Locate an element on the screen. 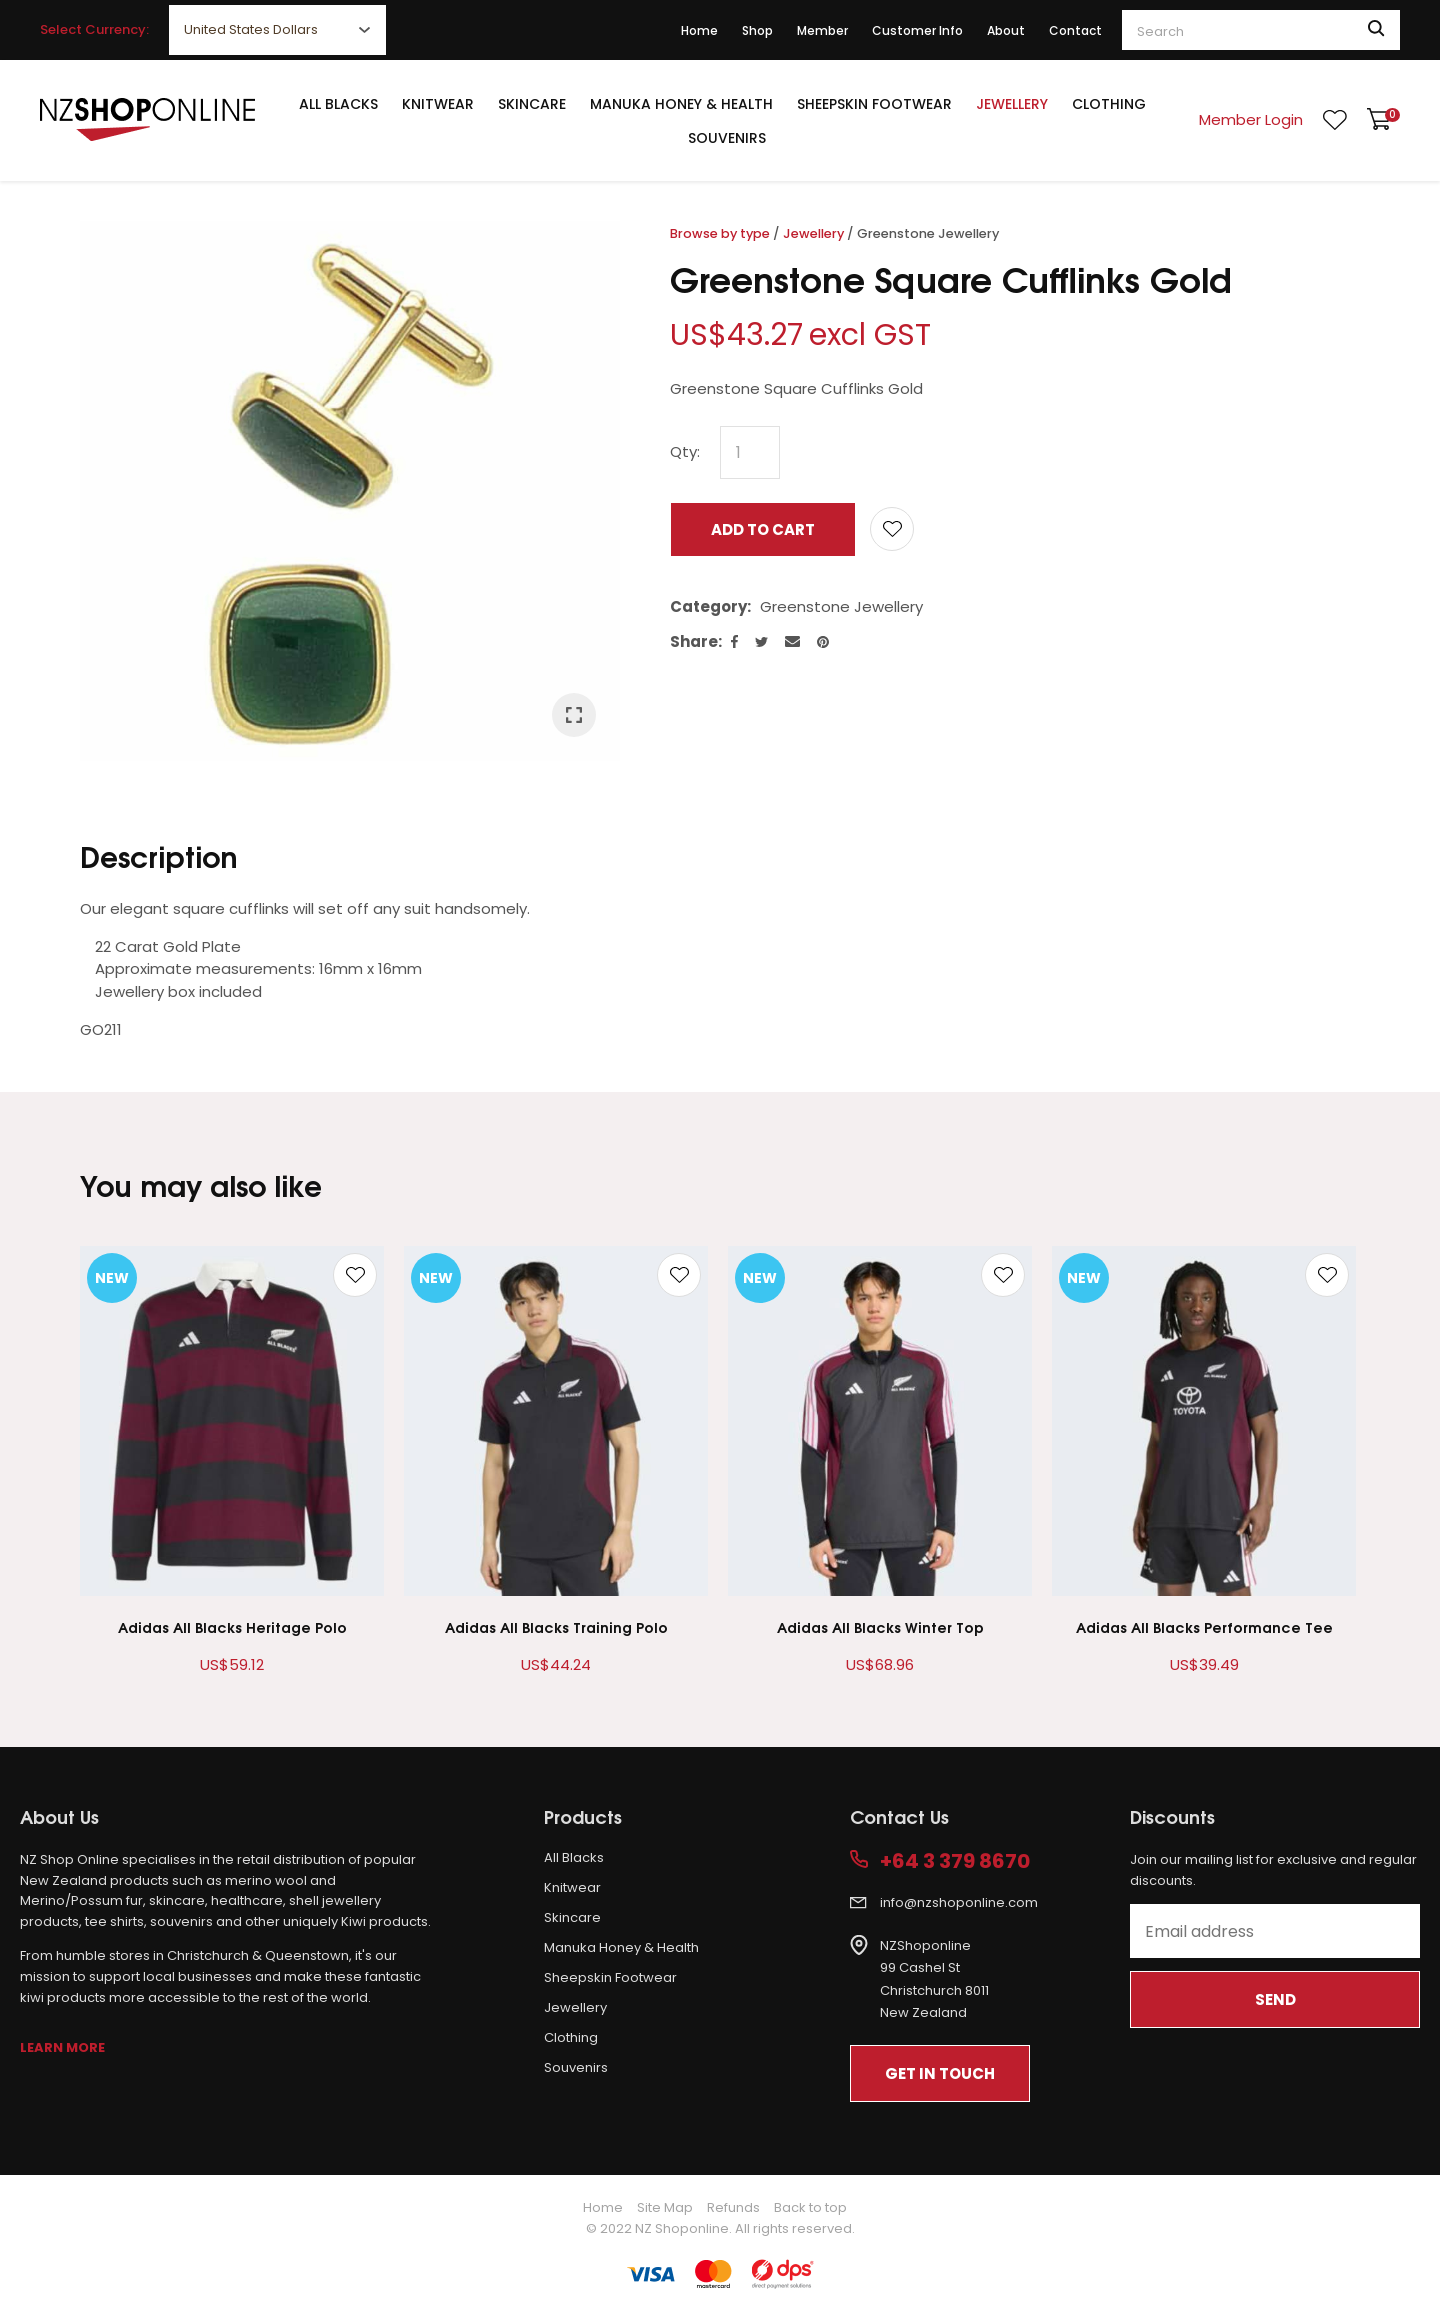 The image size is (1440, 2316). Knitwear is located at coordinates (438, 104).